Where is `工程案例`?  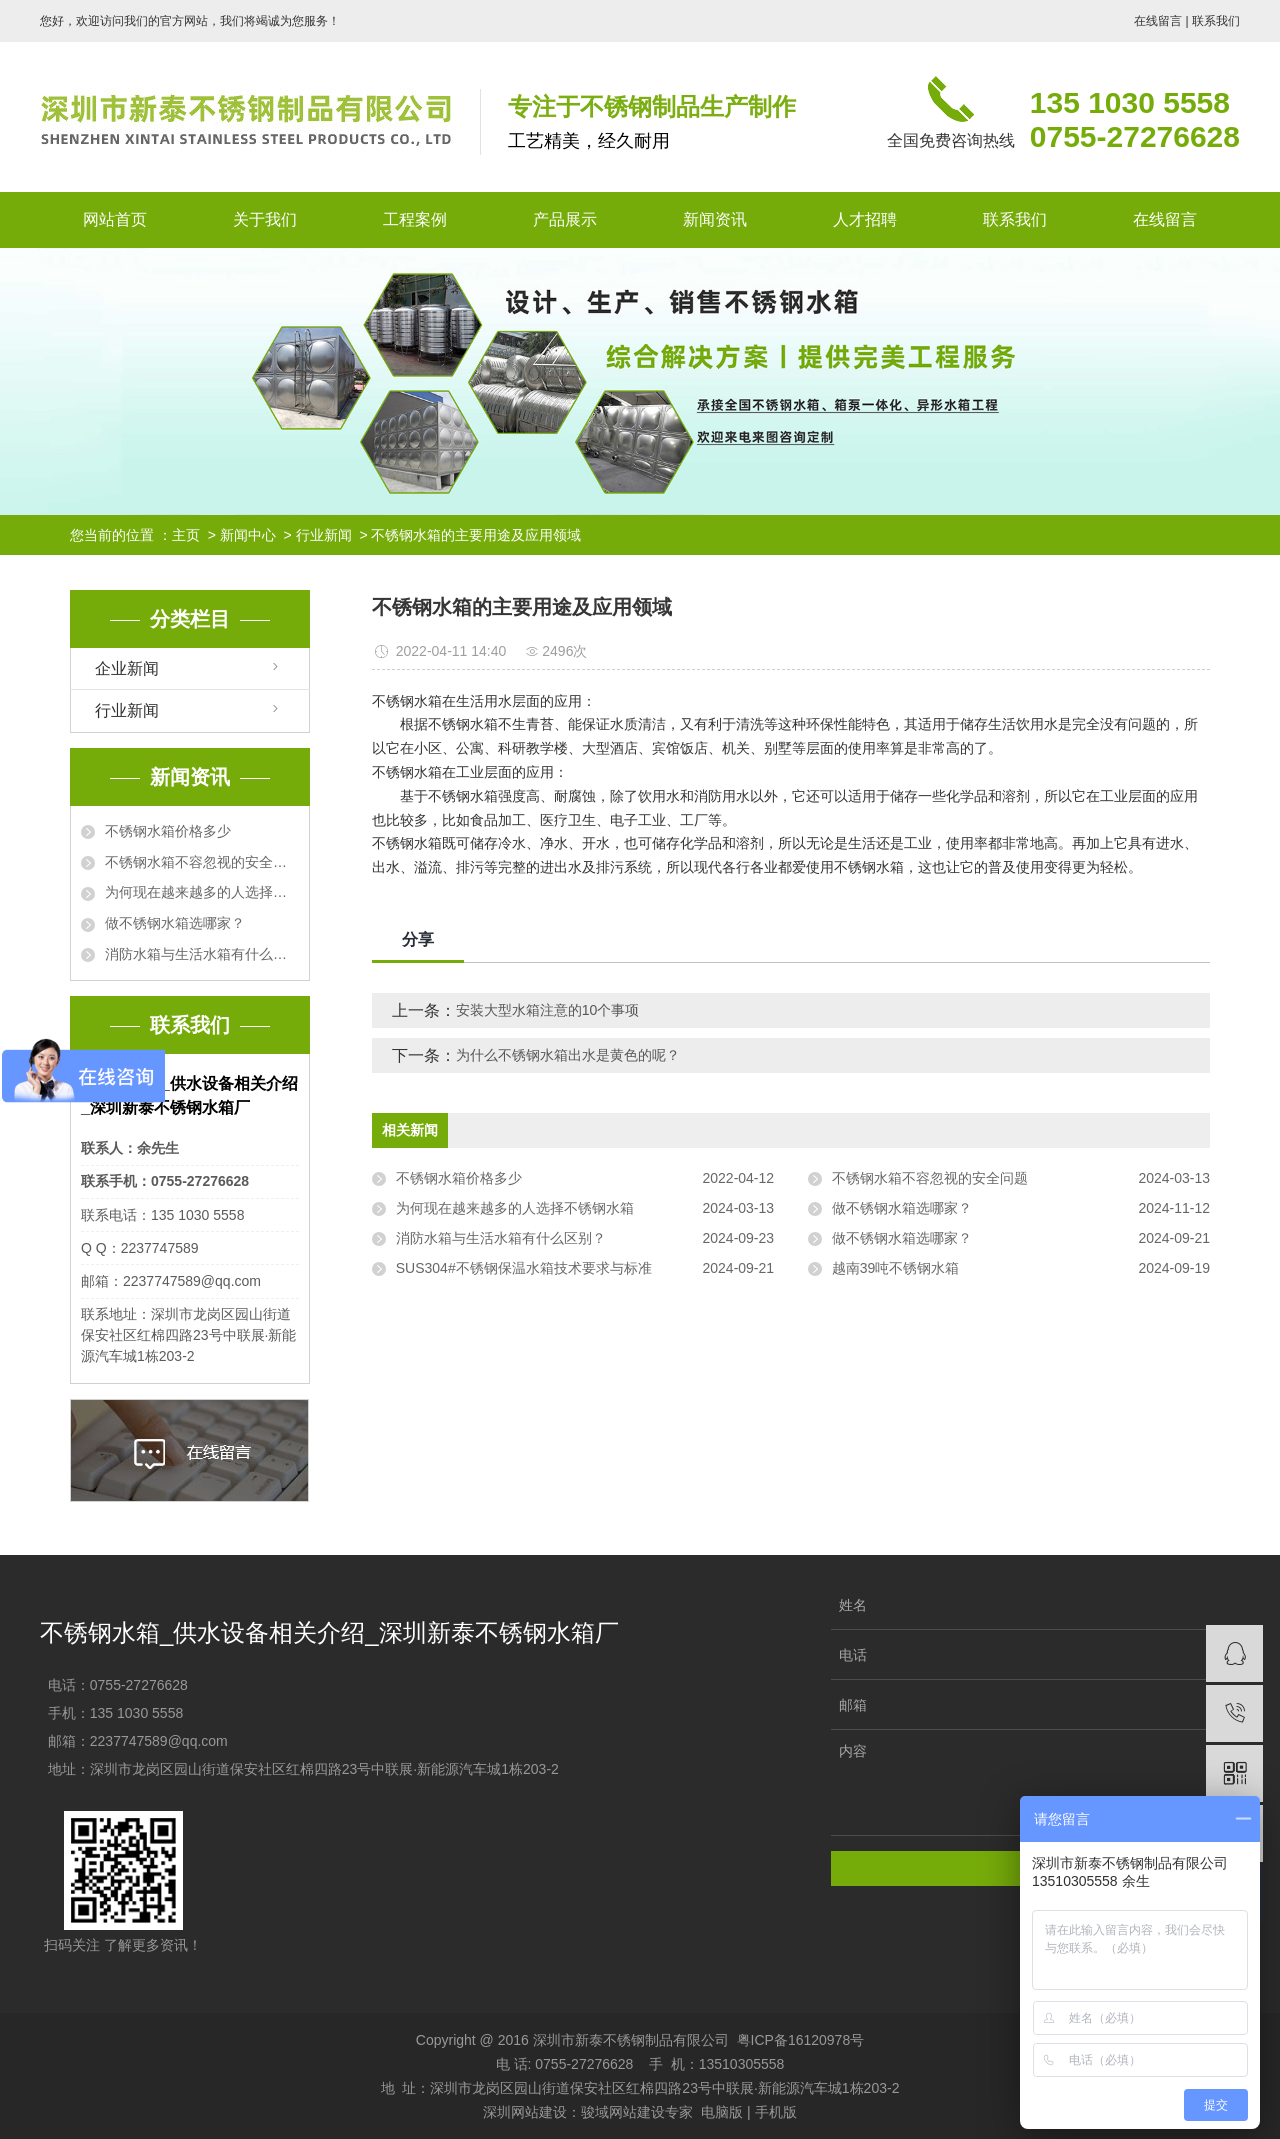
工程案例 is located at coordinates (415, 219).